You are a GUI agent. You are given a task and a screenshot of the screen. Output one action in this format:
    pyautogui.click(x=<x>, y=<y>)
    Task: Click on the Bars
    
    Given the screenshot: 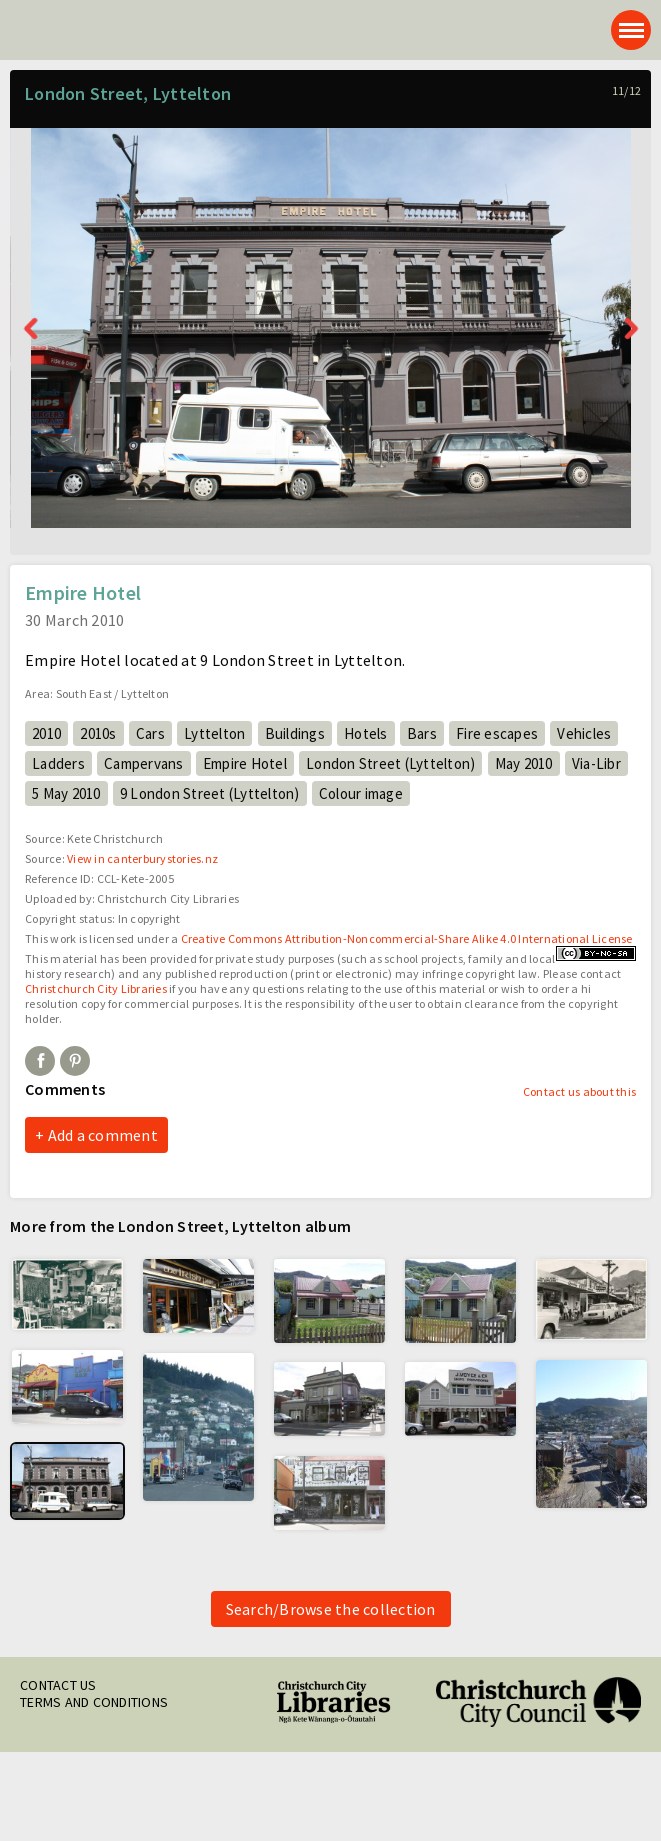 What is the action you would take?
    pyautogui.click(x=422, y=733)
    